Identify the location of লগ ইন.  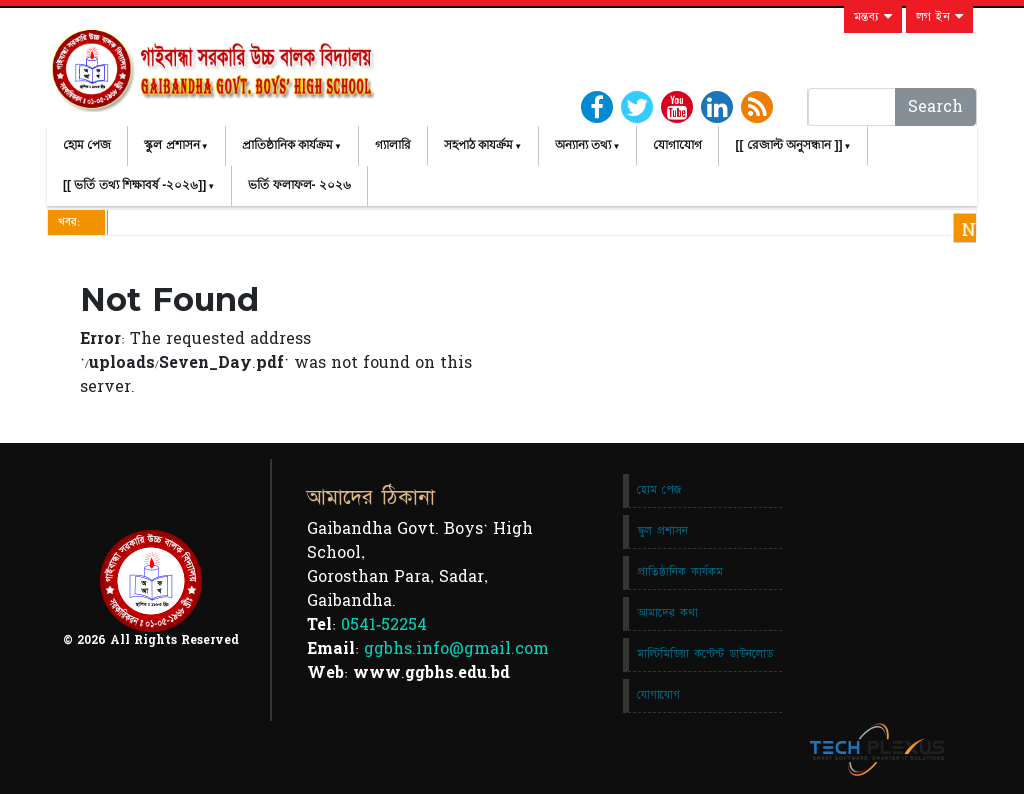
(939, 17).